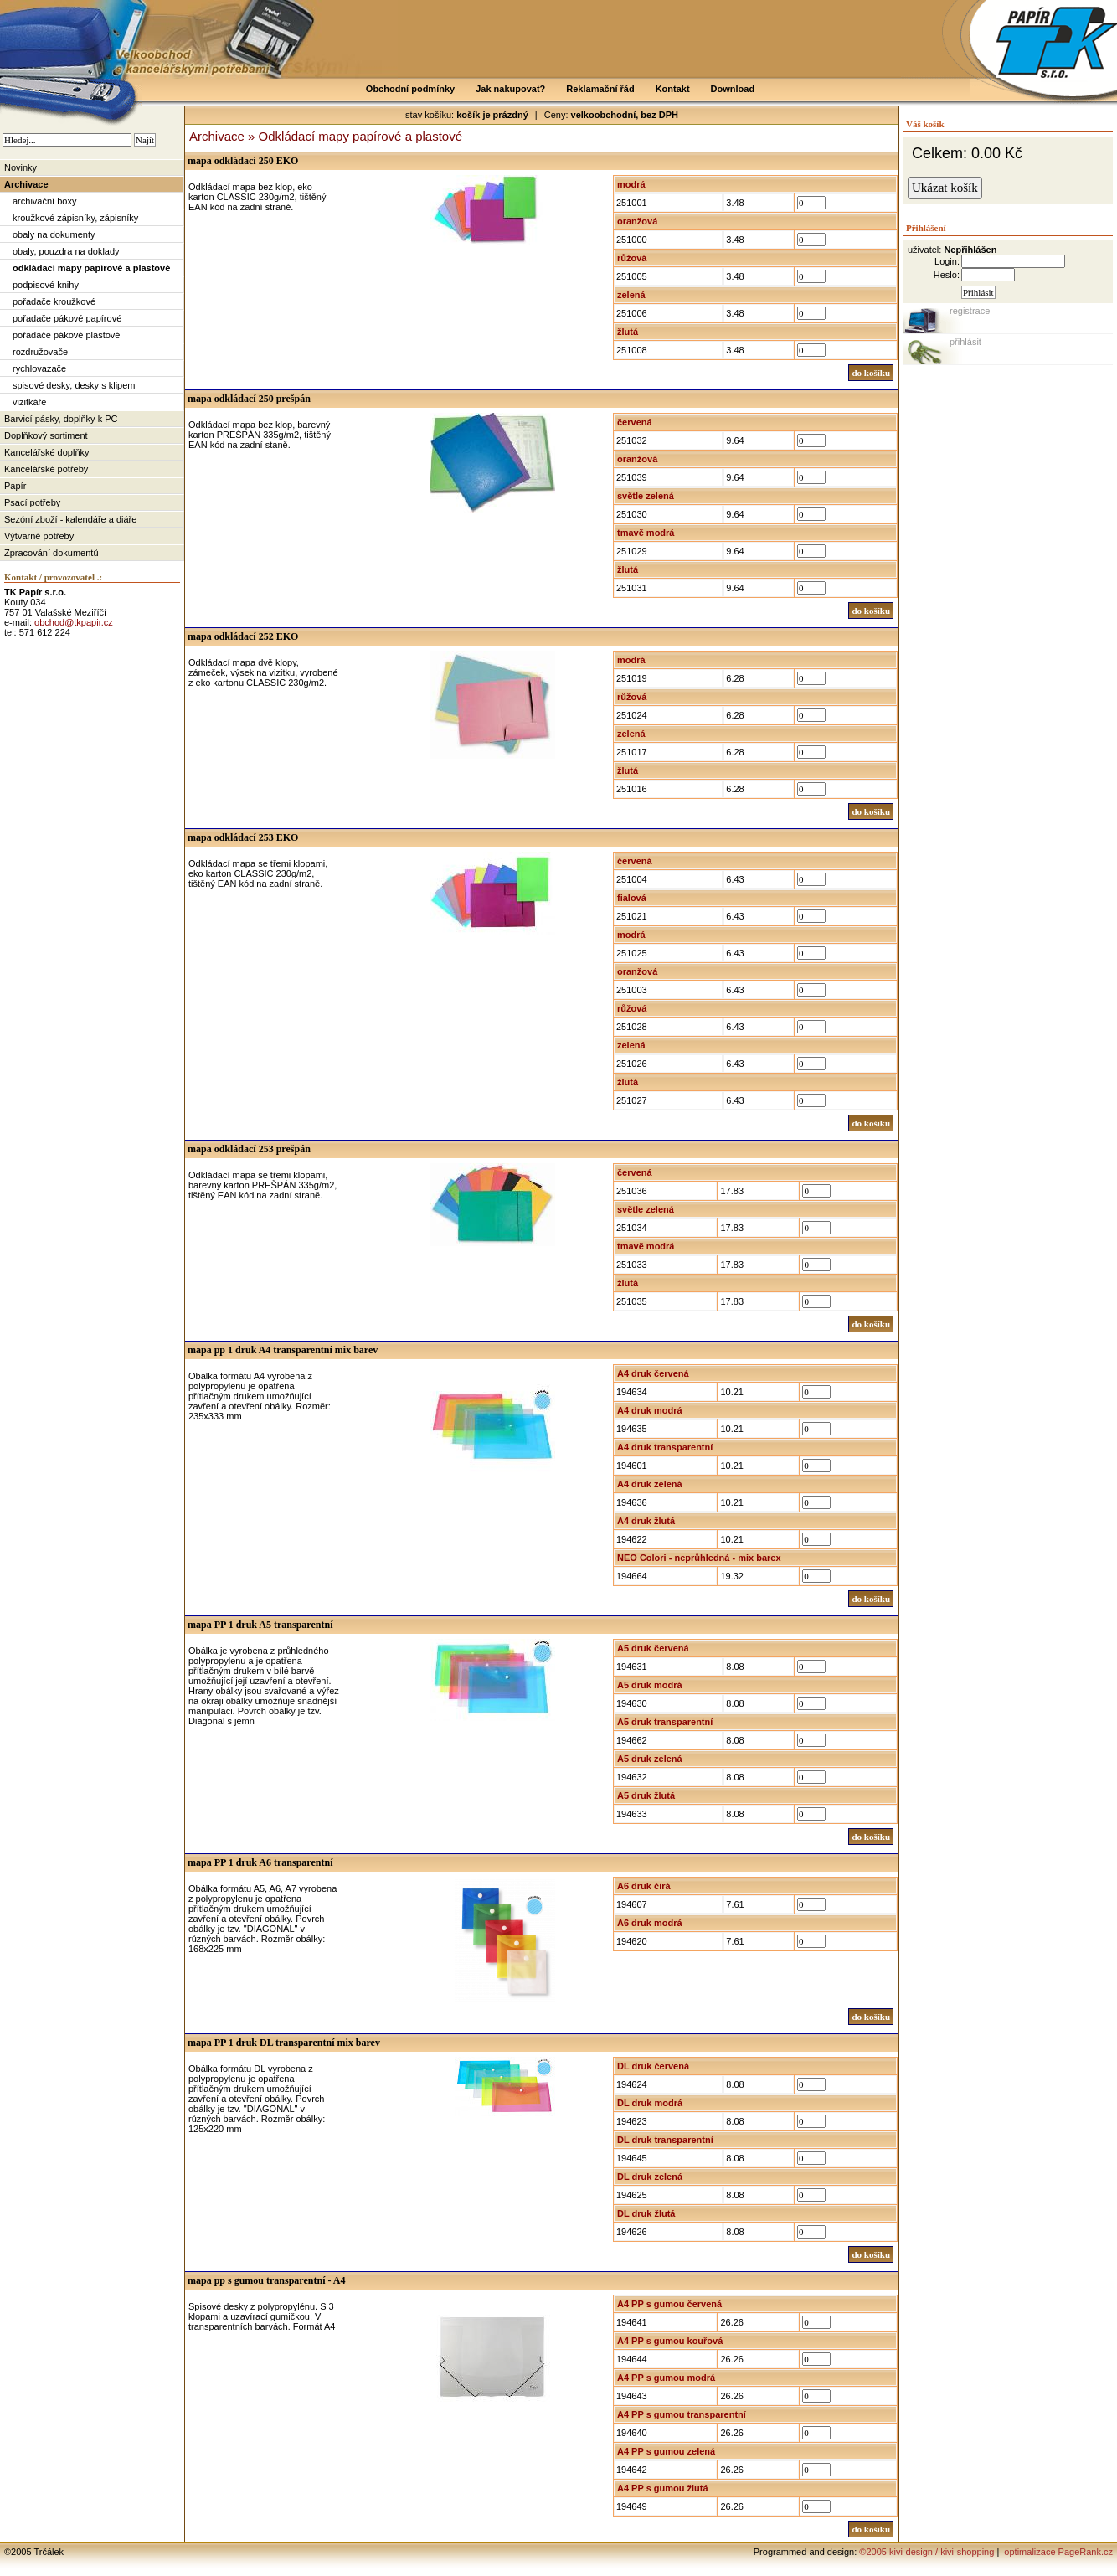 This screenshot has width=1117, height=2576. Describe the element at coordinates (1057, 2552) in the screenshot. I see `optimalizace PageRank.cz` at that location.